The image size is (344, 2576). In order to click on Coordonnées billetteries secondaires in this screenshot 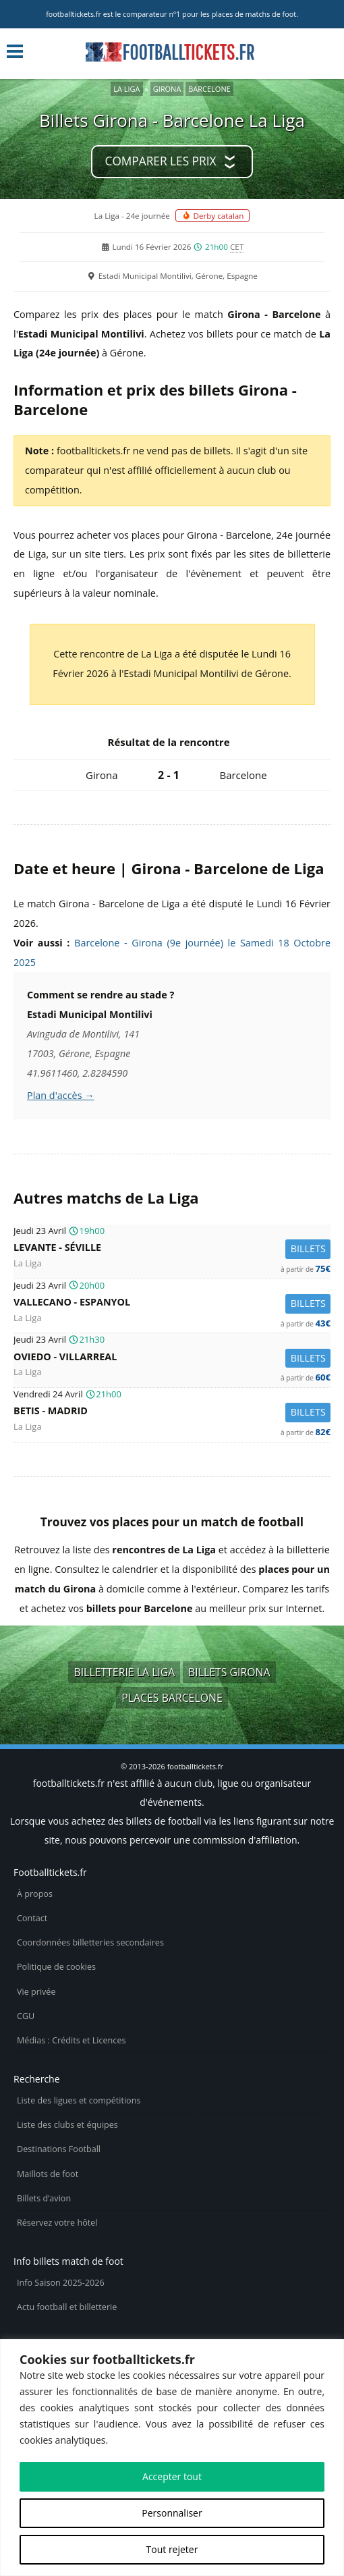, I will do `click(90, 1942)`.